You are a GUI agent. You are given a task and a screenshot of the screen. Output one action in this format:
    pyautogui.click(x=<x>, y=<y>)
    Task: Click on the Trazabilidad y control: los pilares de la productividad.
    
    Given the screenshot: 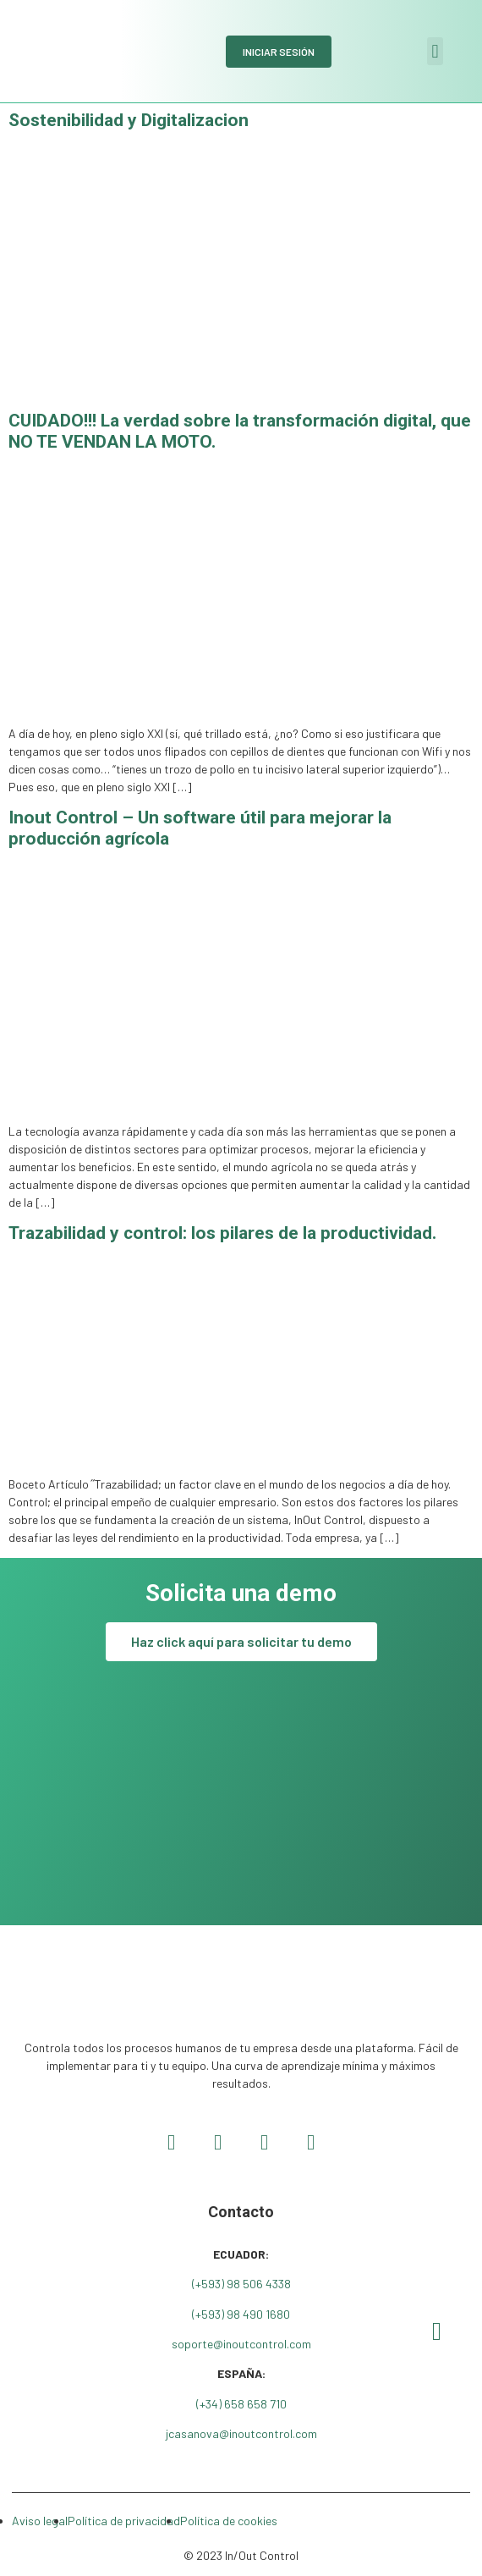 What is the action you would take?
    pyautogui.click(x=222, y=1233)
    